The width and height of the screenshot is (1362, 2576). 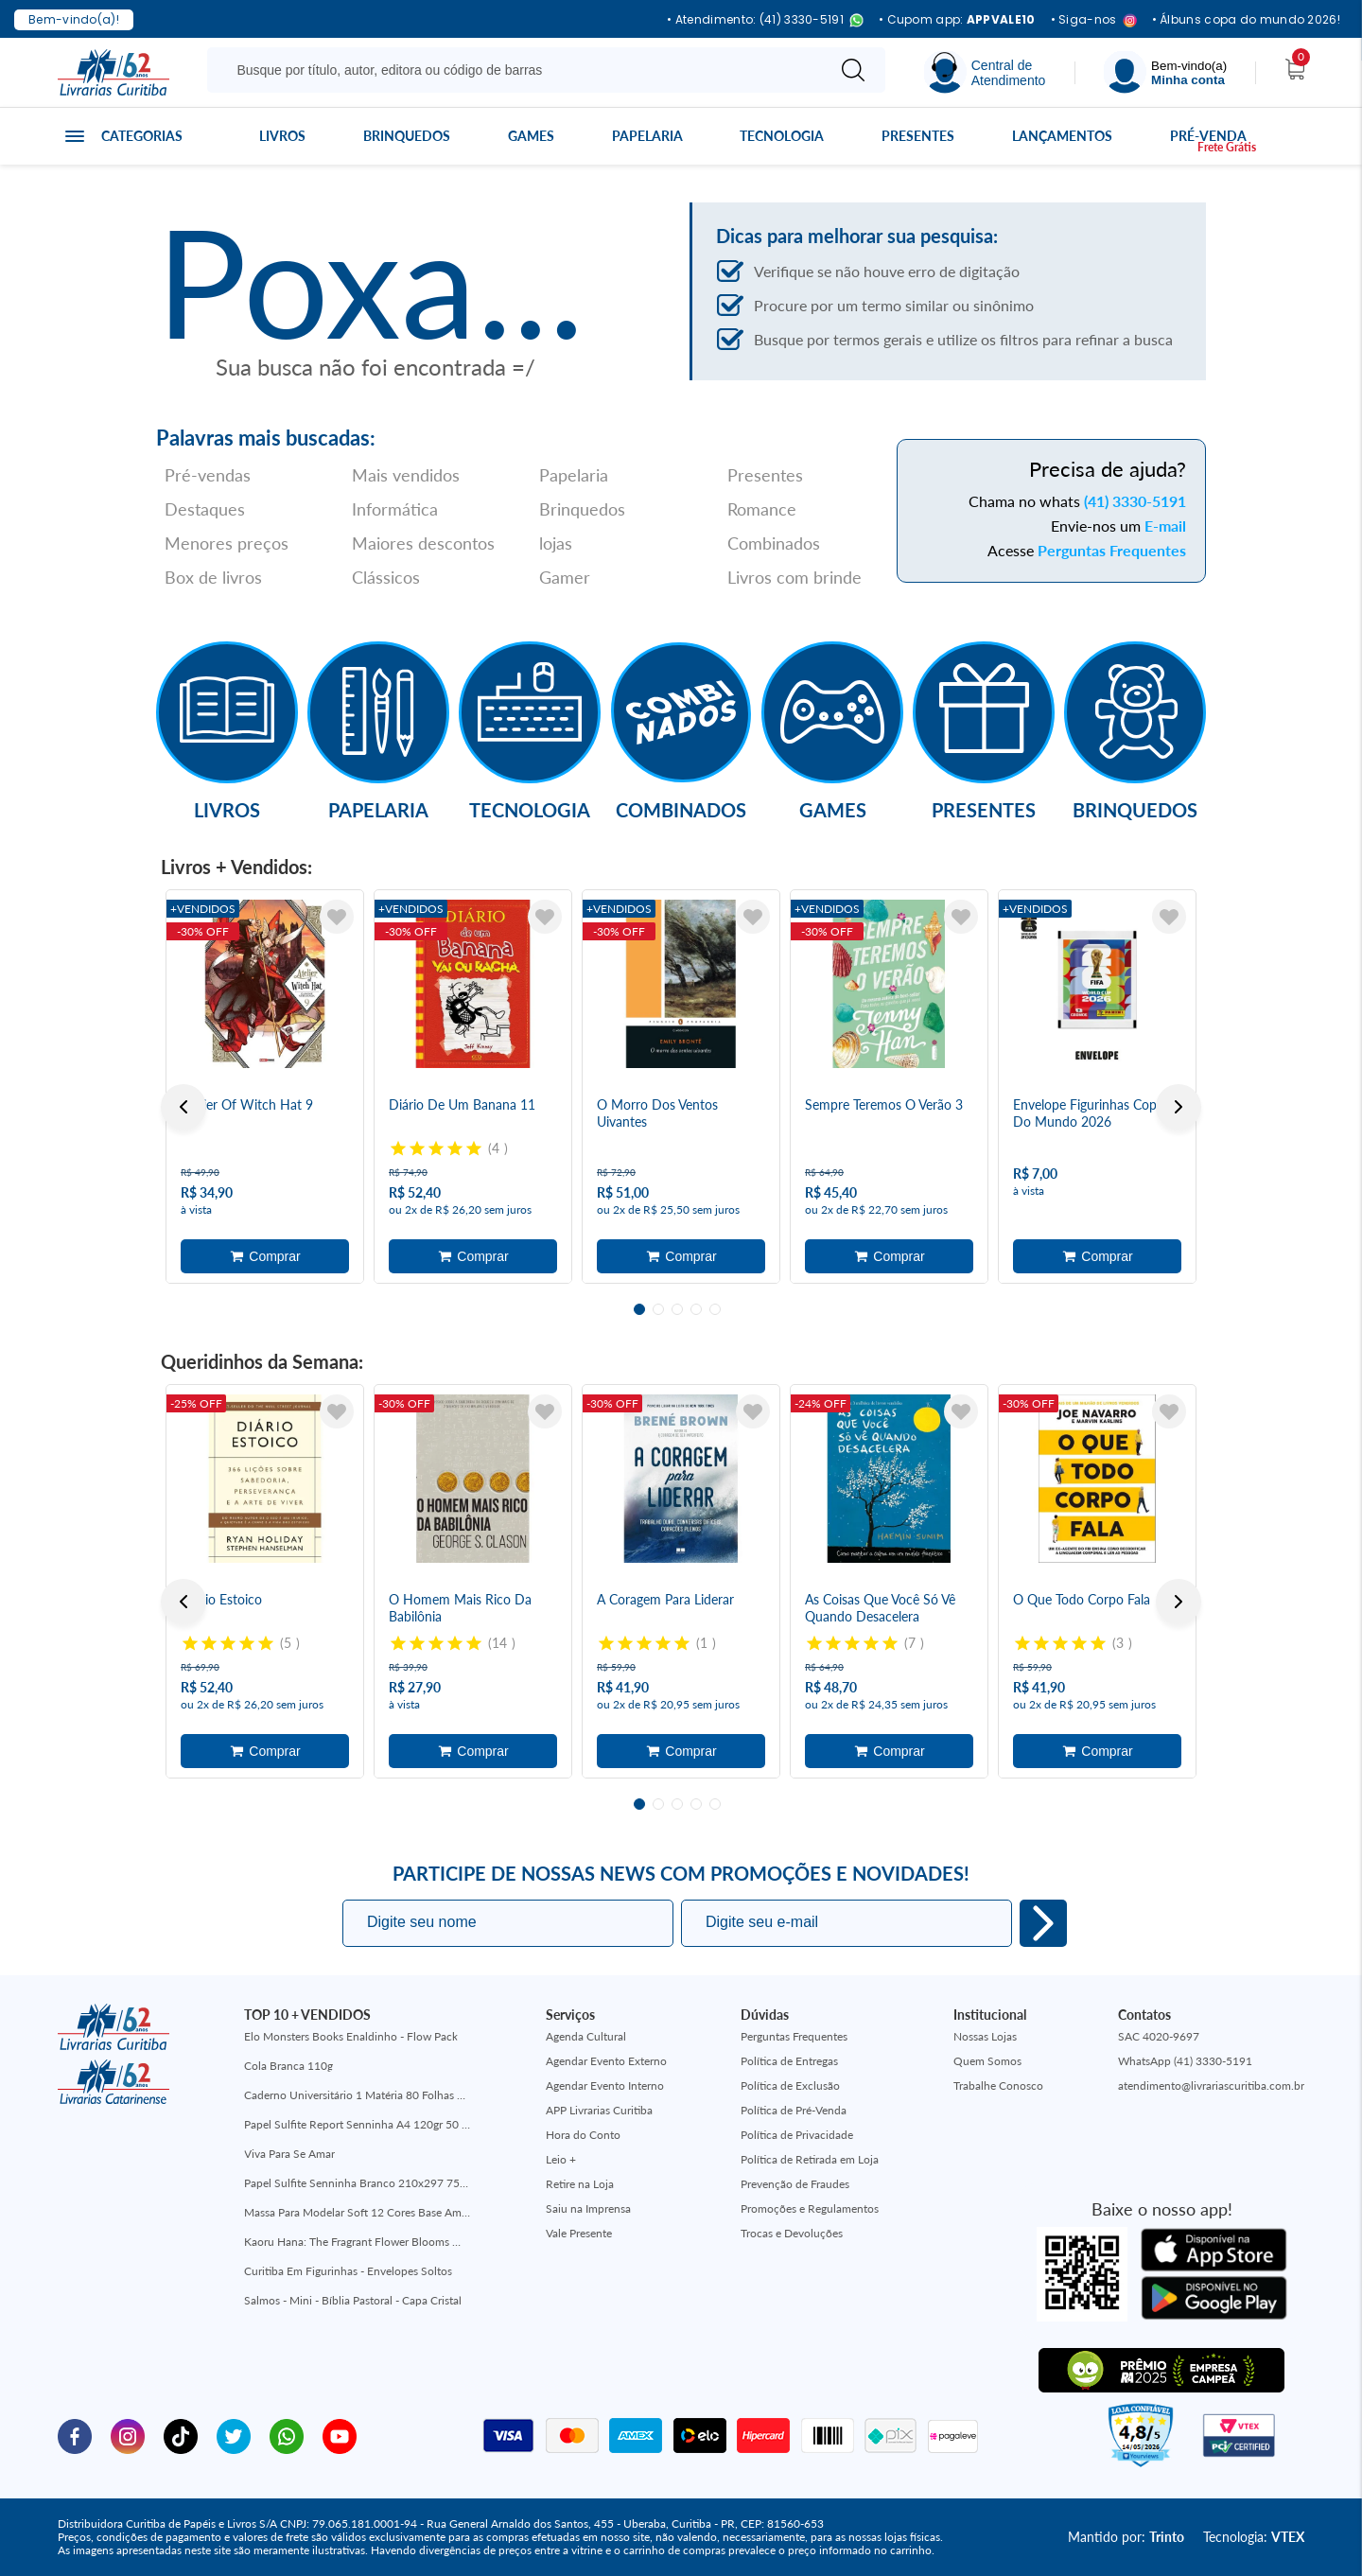 What do you see at coordinates (205, 509) in the screenshot?
I see `Destaques` at bounding box center [205, 509].